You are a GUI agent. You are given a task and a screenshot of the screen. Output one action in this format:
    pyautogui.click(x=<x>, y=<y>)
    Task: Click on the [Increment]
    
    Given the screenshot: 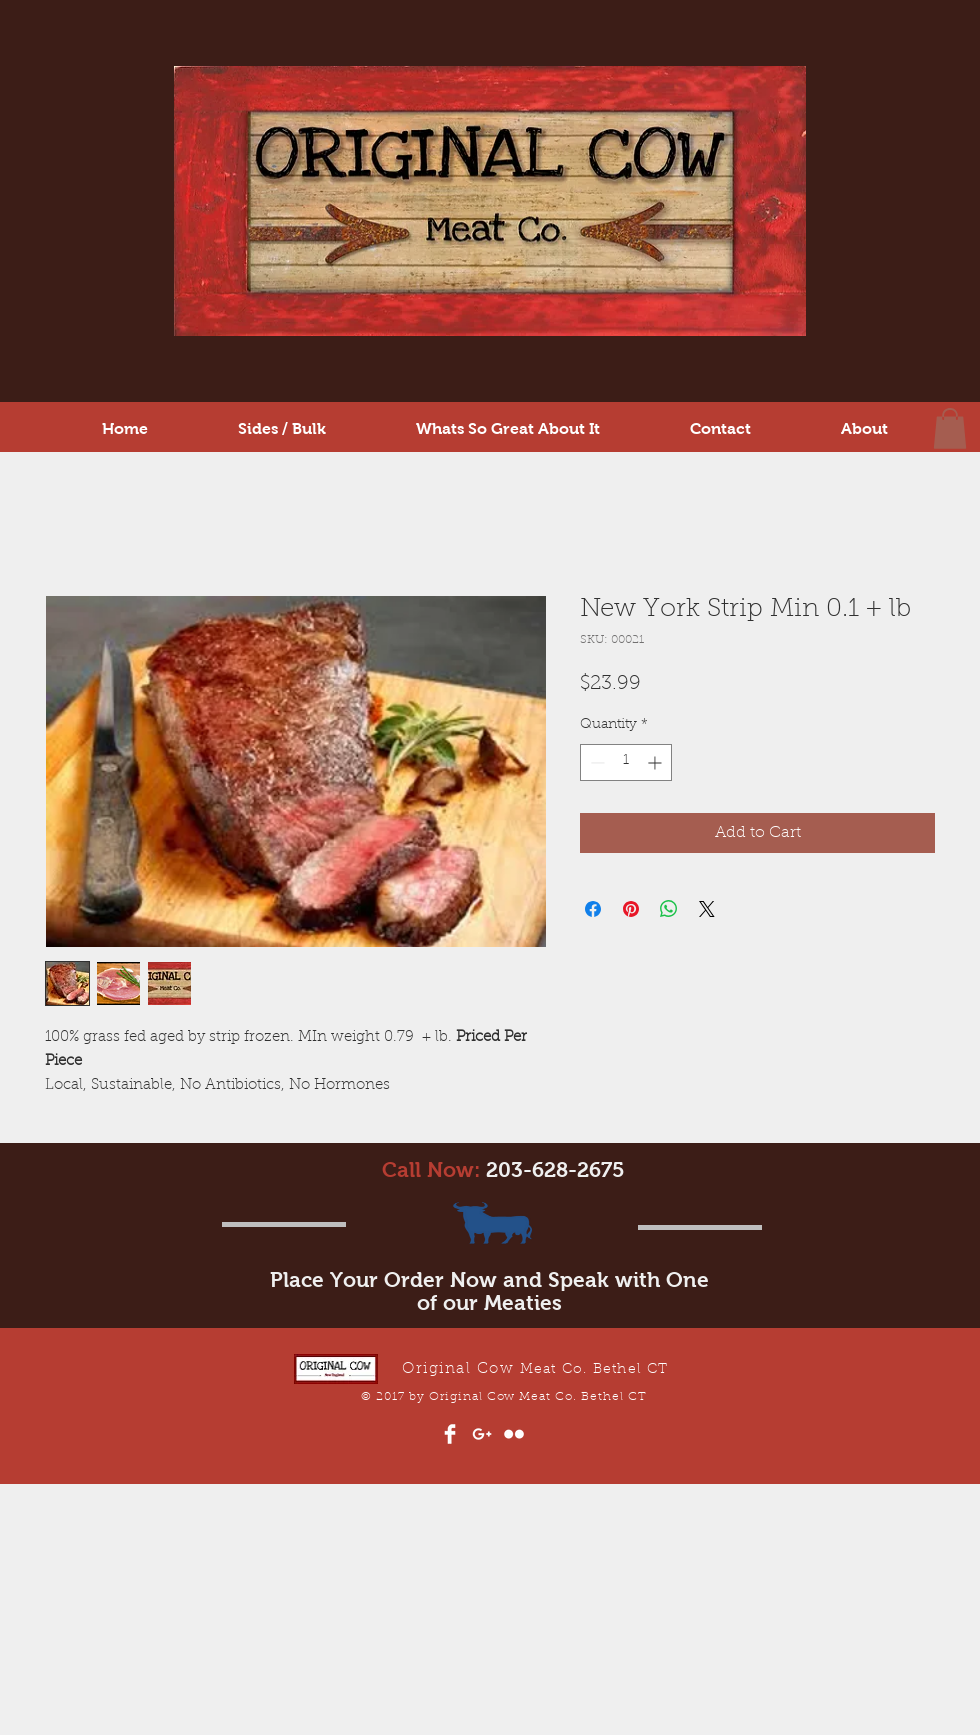 What is the action you would take?
    pyautogui.click(x=656, y=762)
    